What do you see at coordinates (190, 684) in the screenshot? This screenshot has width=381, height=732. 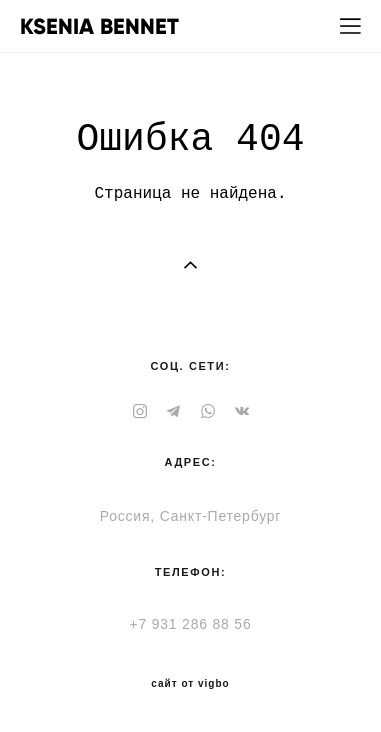 I see `сайт от vigbo` at bounding box center [190, 684].